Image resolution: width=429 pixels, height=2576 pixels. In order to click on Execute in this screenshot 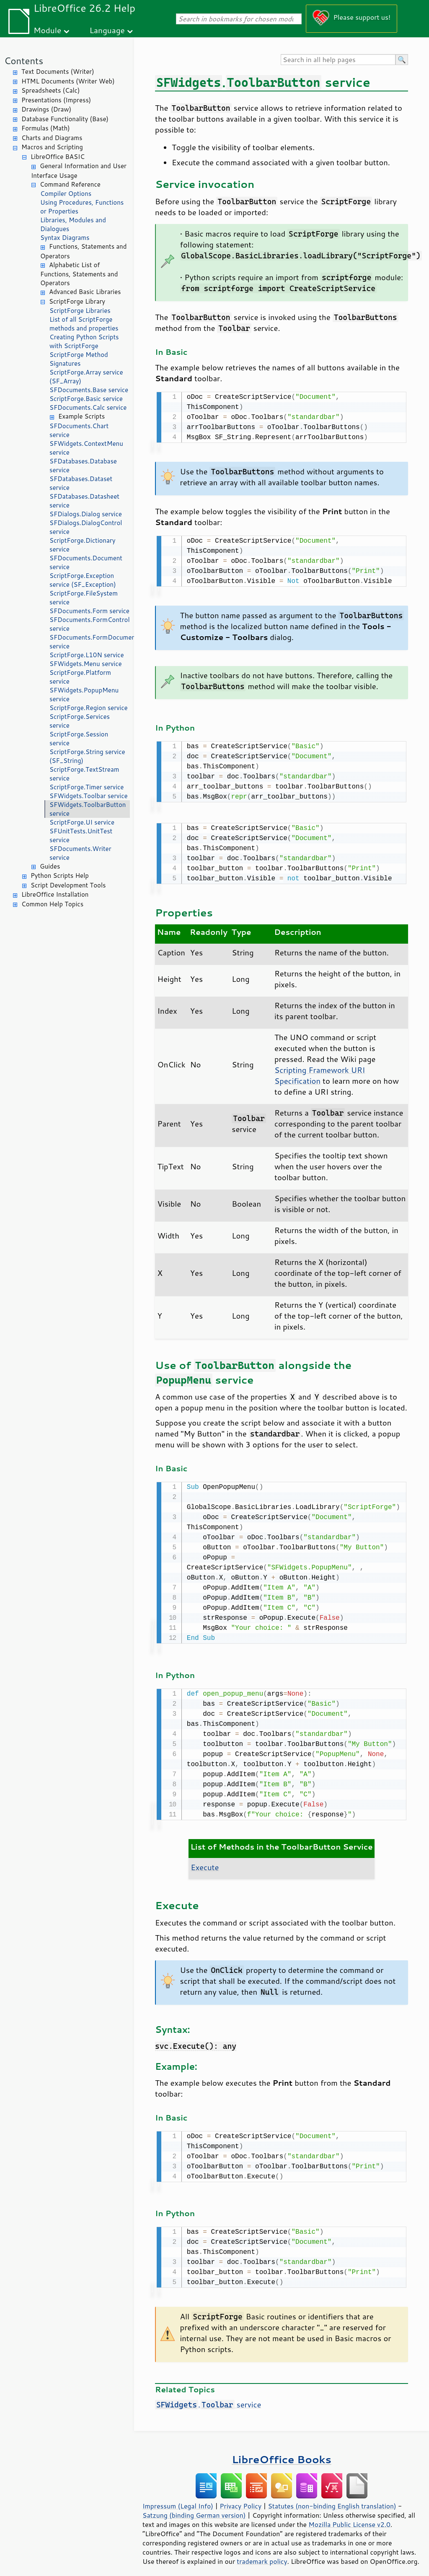, I will do `click(205, 1862)`.